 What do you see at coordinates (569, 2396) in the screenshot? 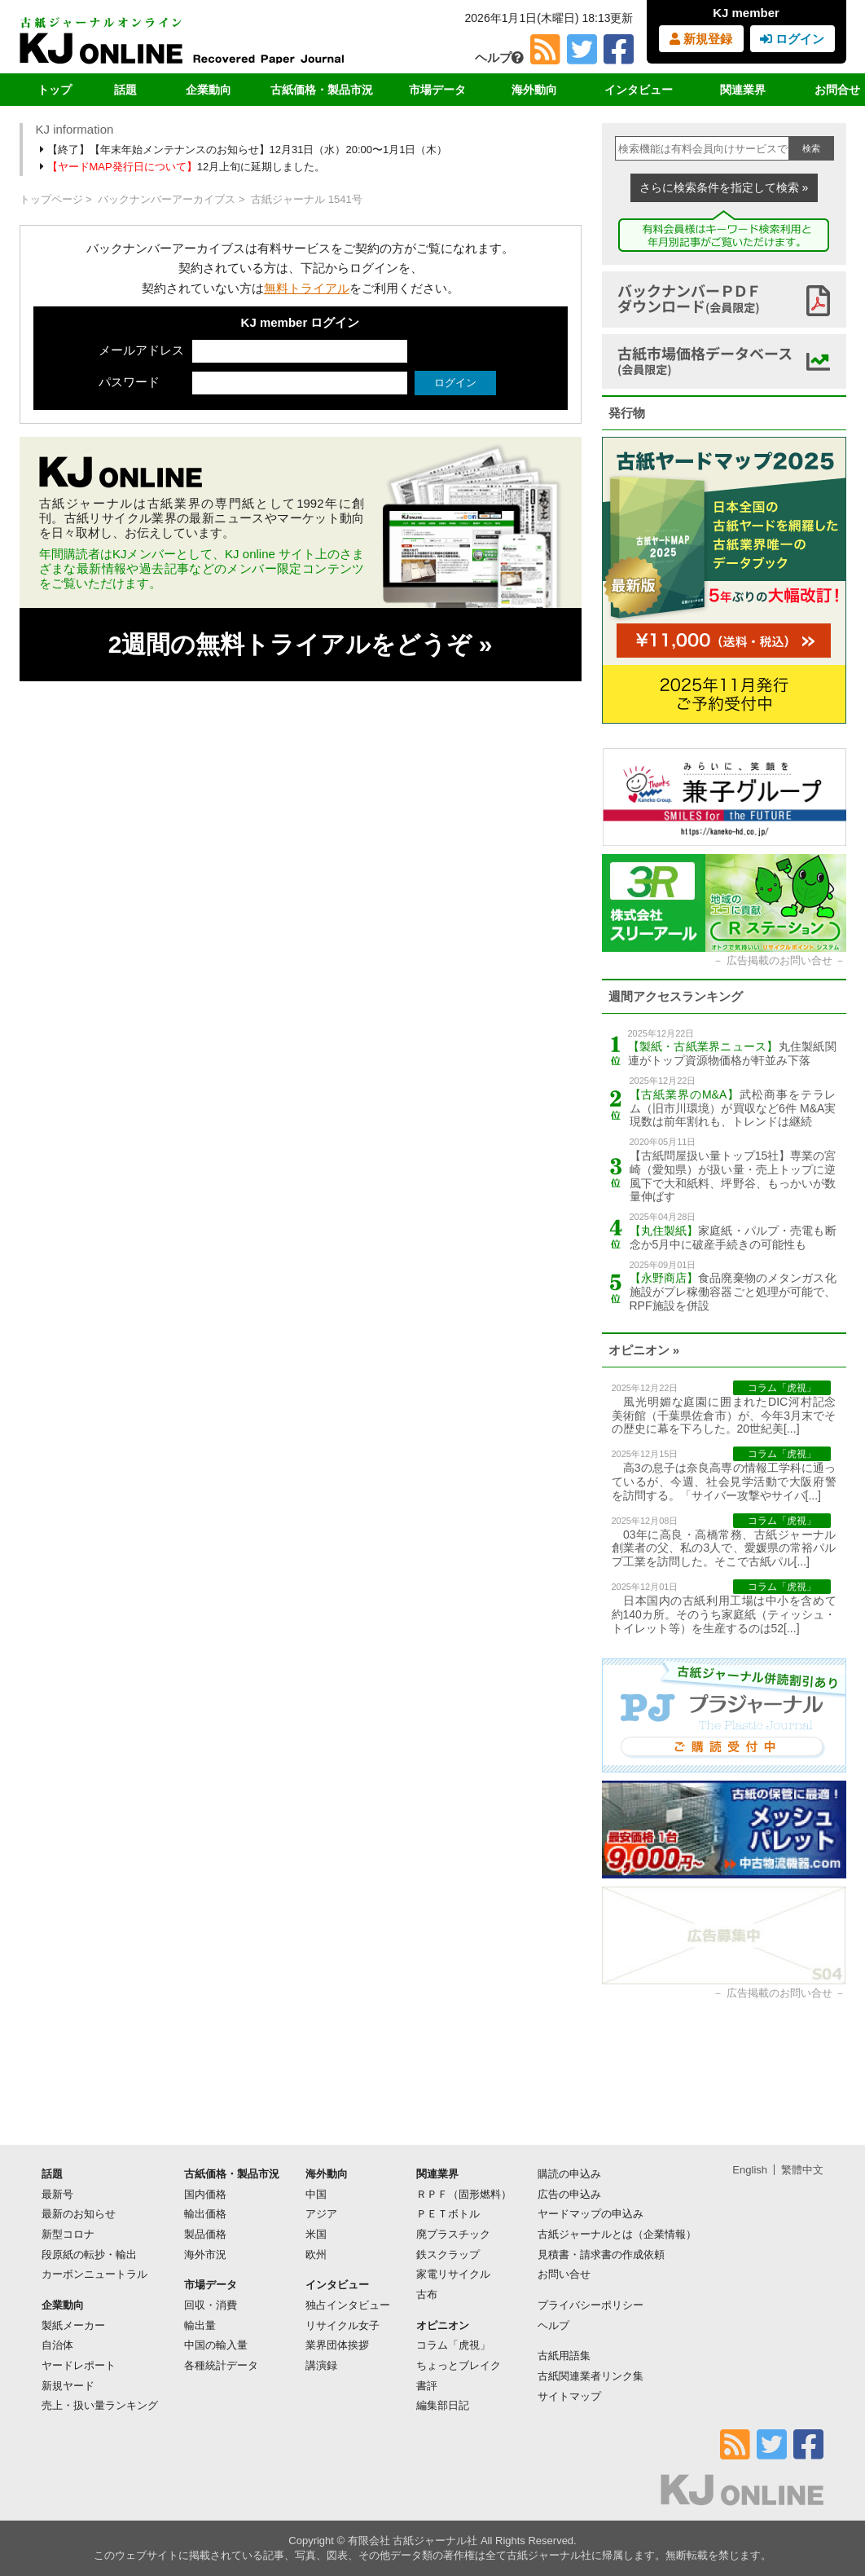
I see `サイトマップ` at bounding box center [569, 2396].